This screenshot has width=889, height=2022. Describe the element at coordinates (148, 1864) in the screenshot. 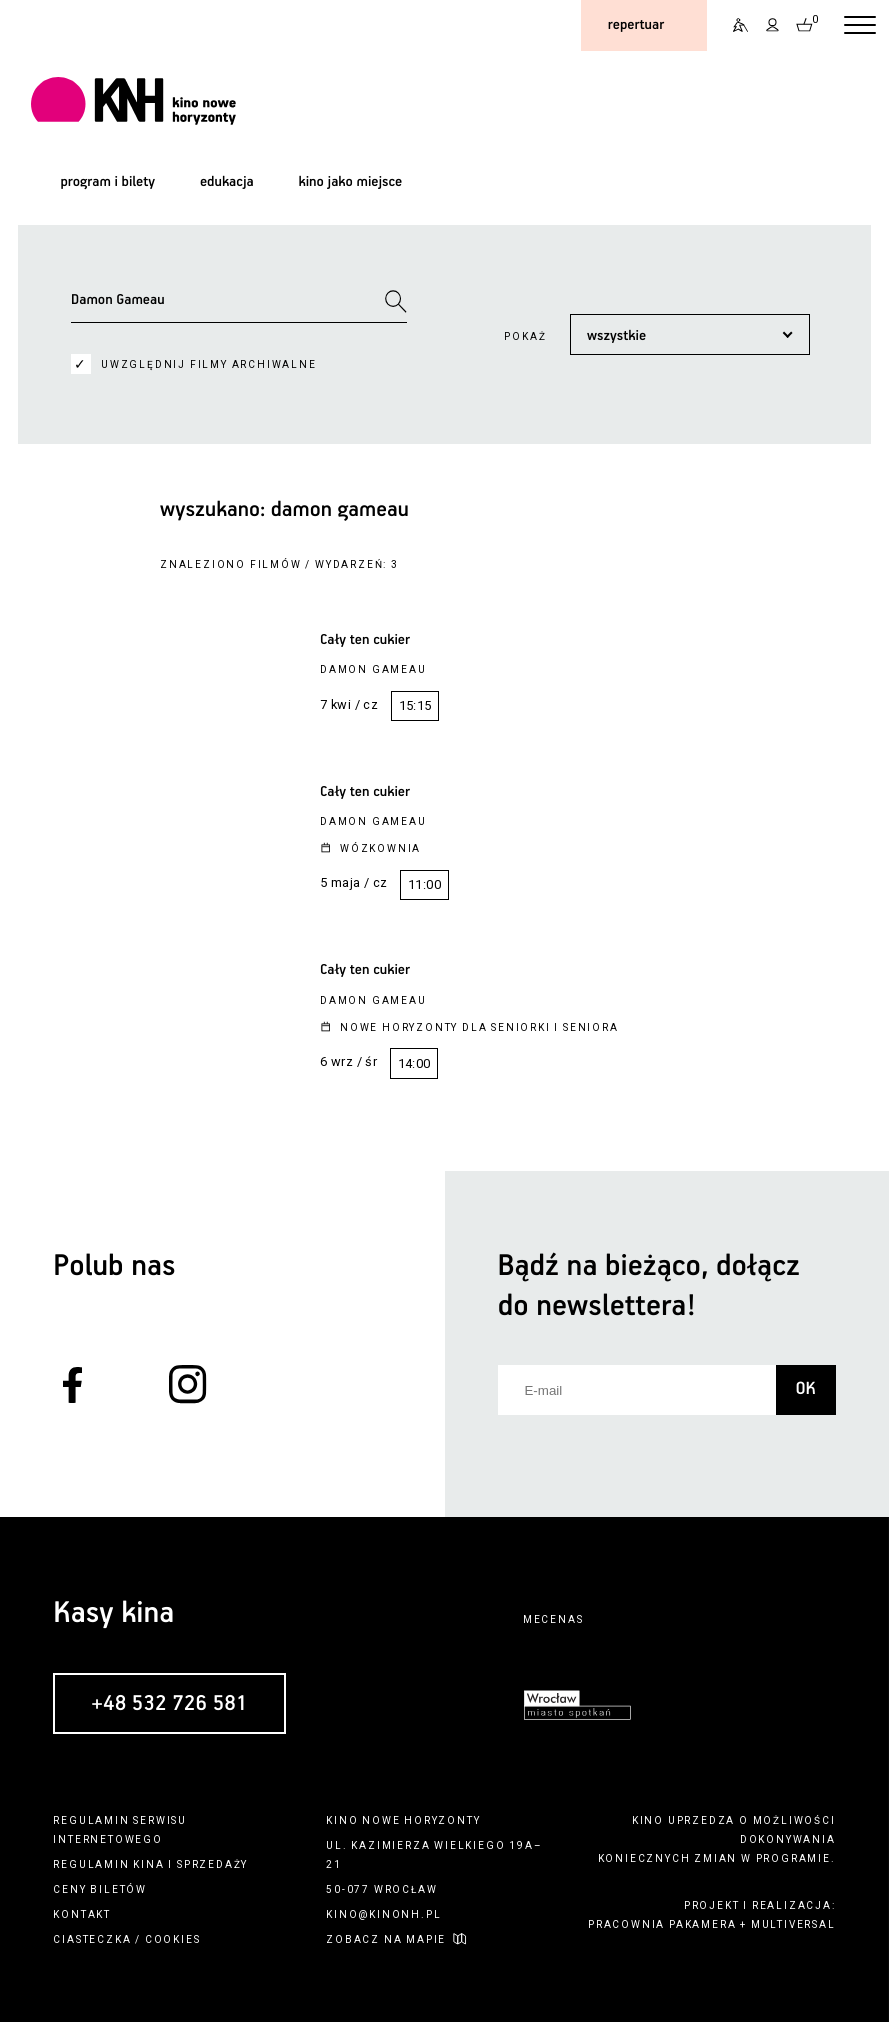

I see `kina` at that location.